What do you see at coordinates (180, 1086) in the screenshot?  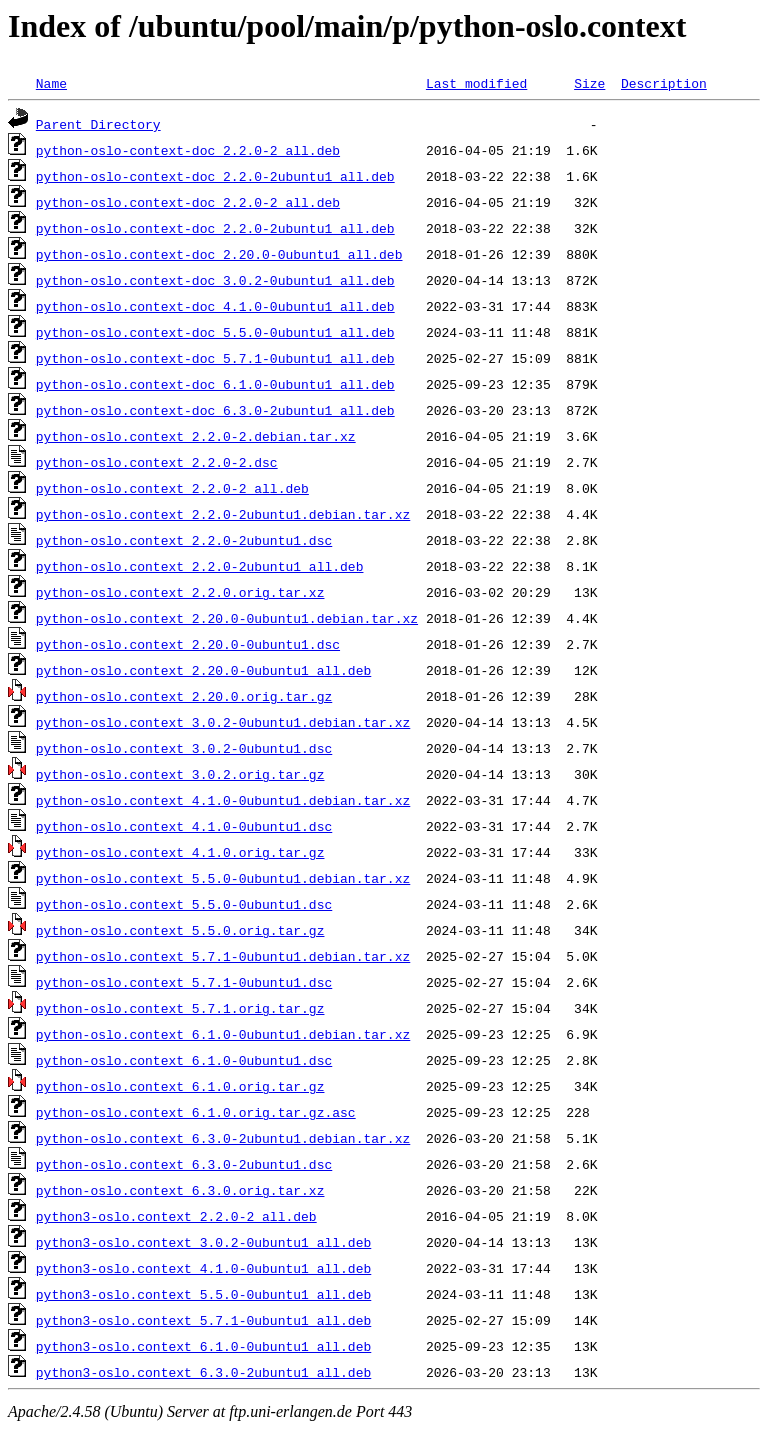 I see `python-oslo.context_6.1.0.orig.tar.gz` at bounding box center [180, 1086].